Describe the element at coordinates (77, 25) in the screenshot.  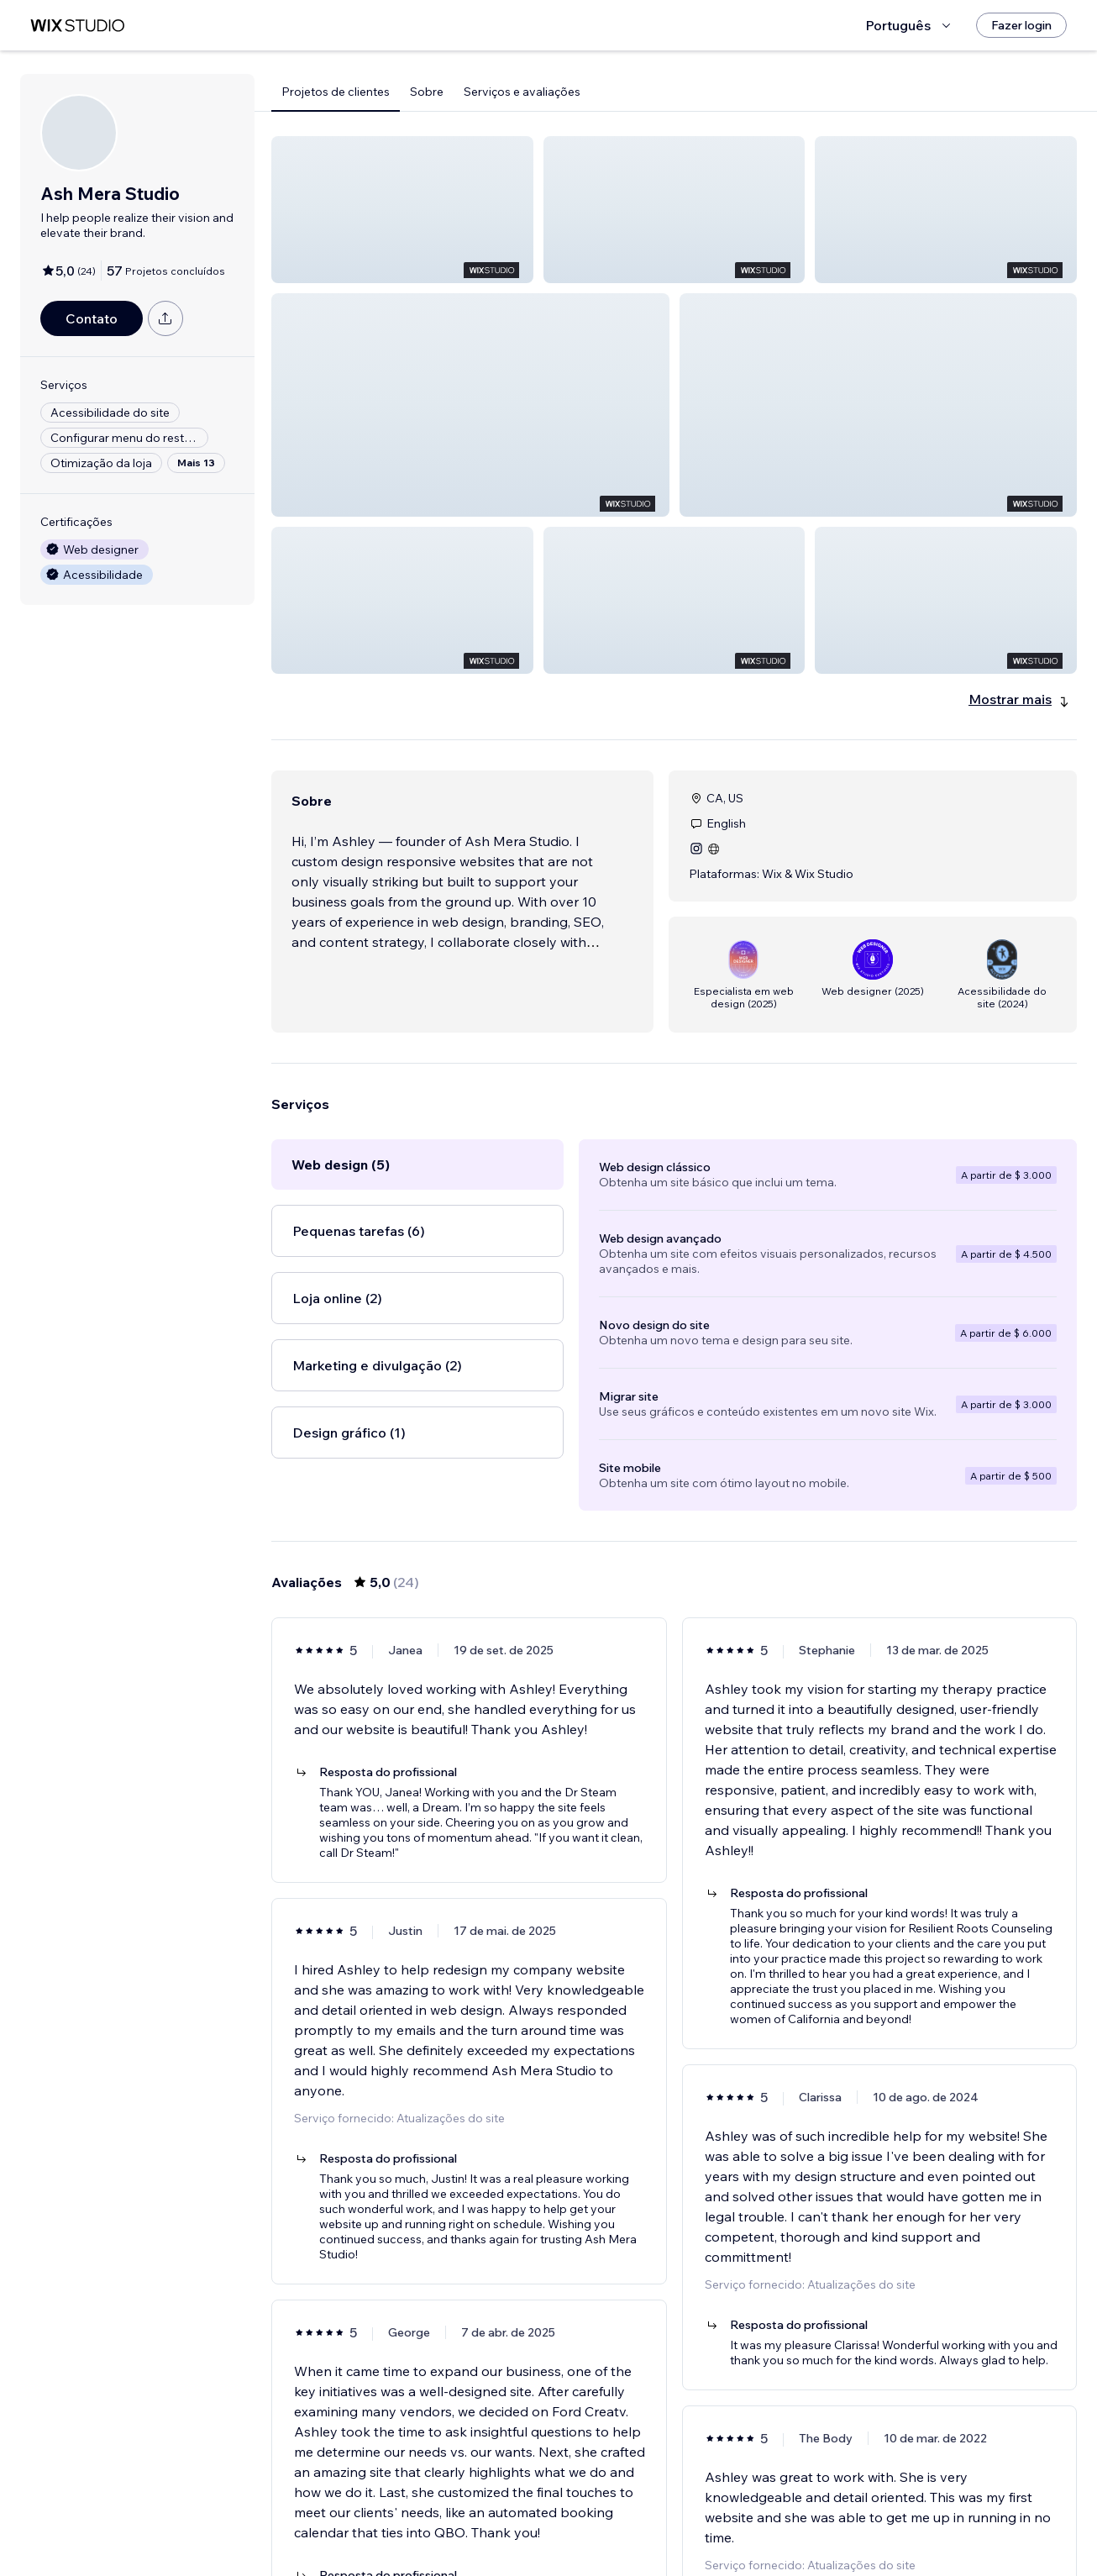
I see `[Wix Marketplace]` at that location.